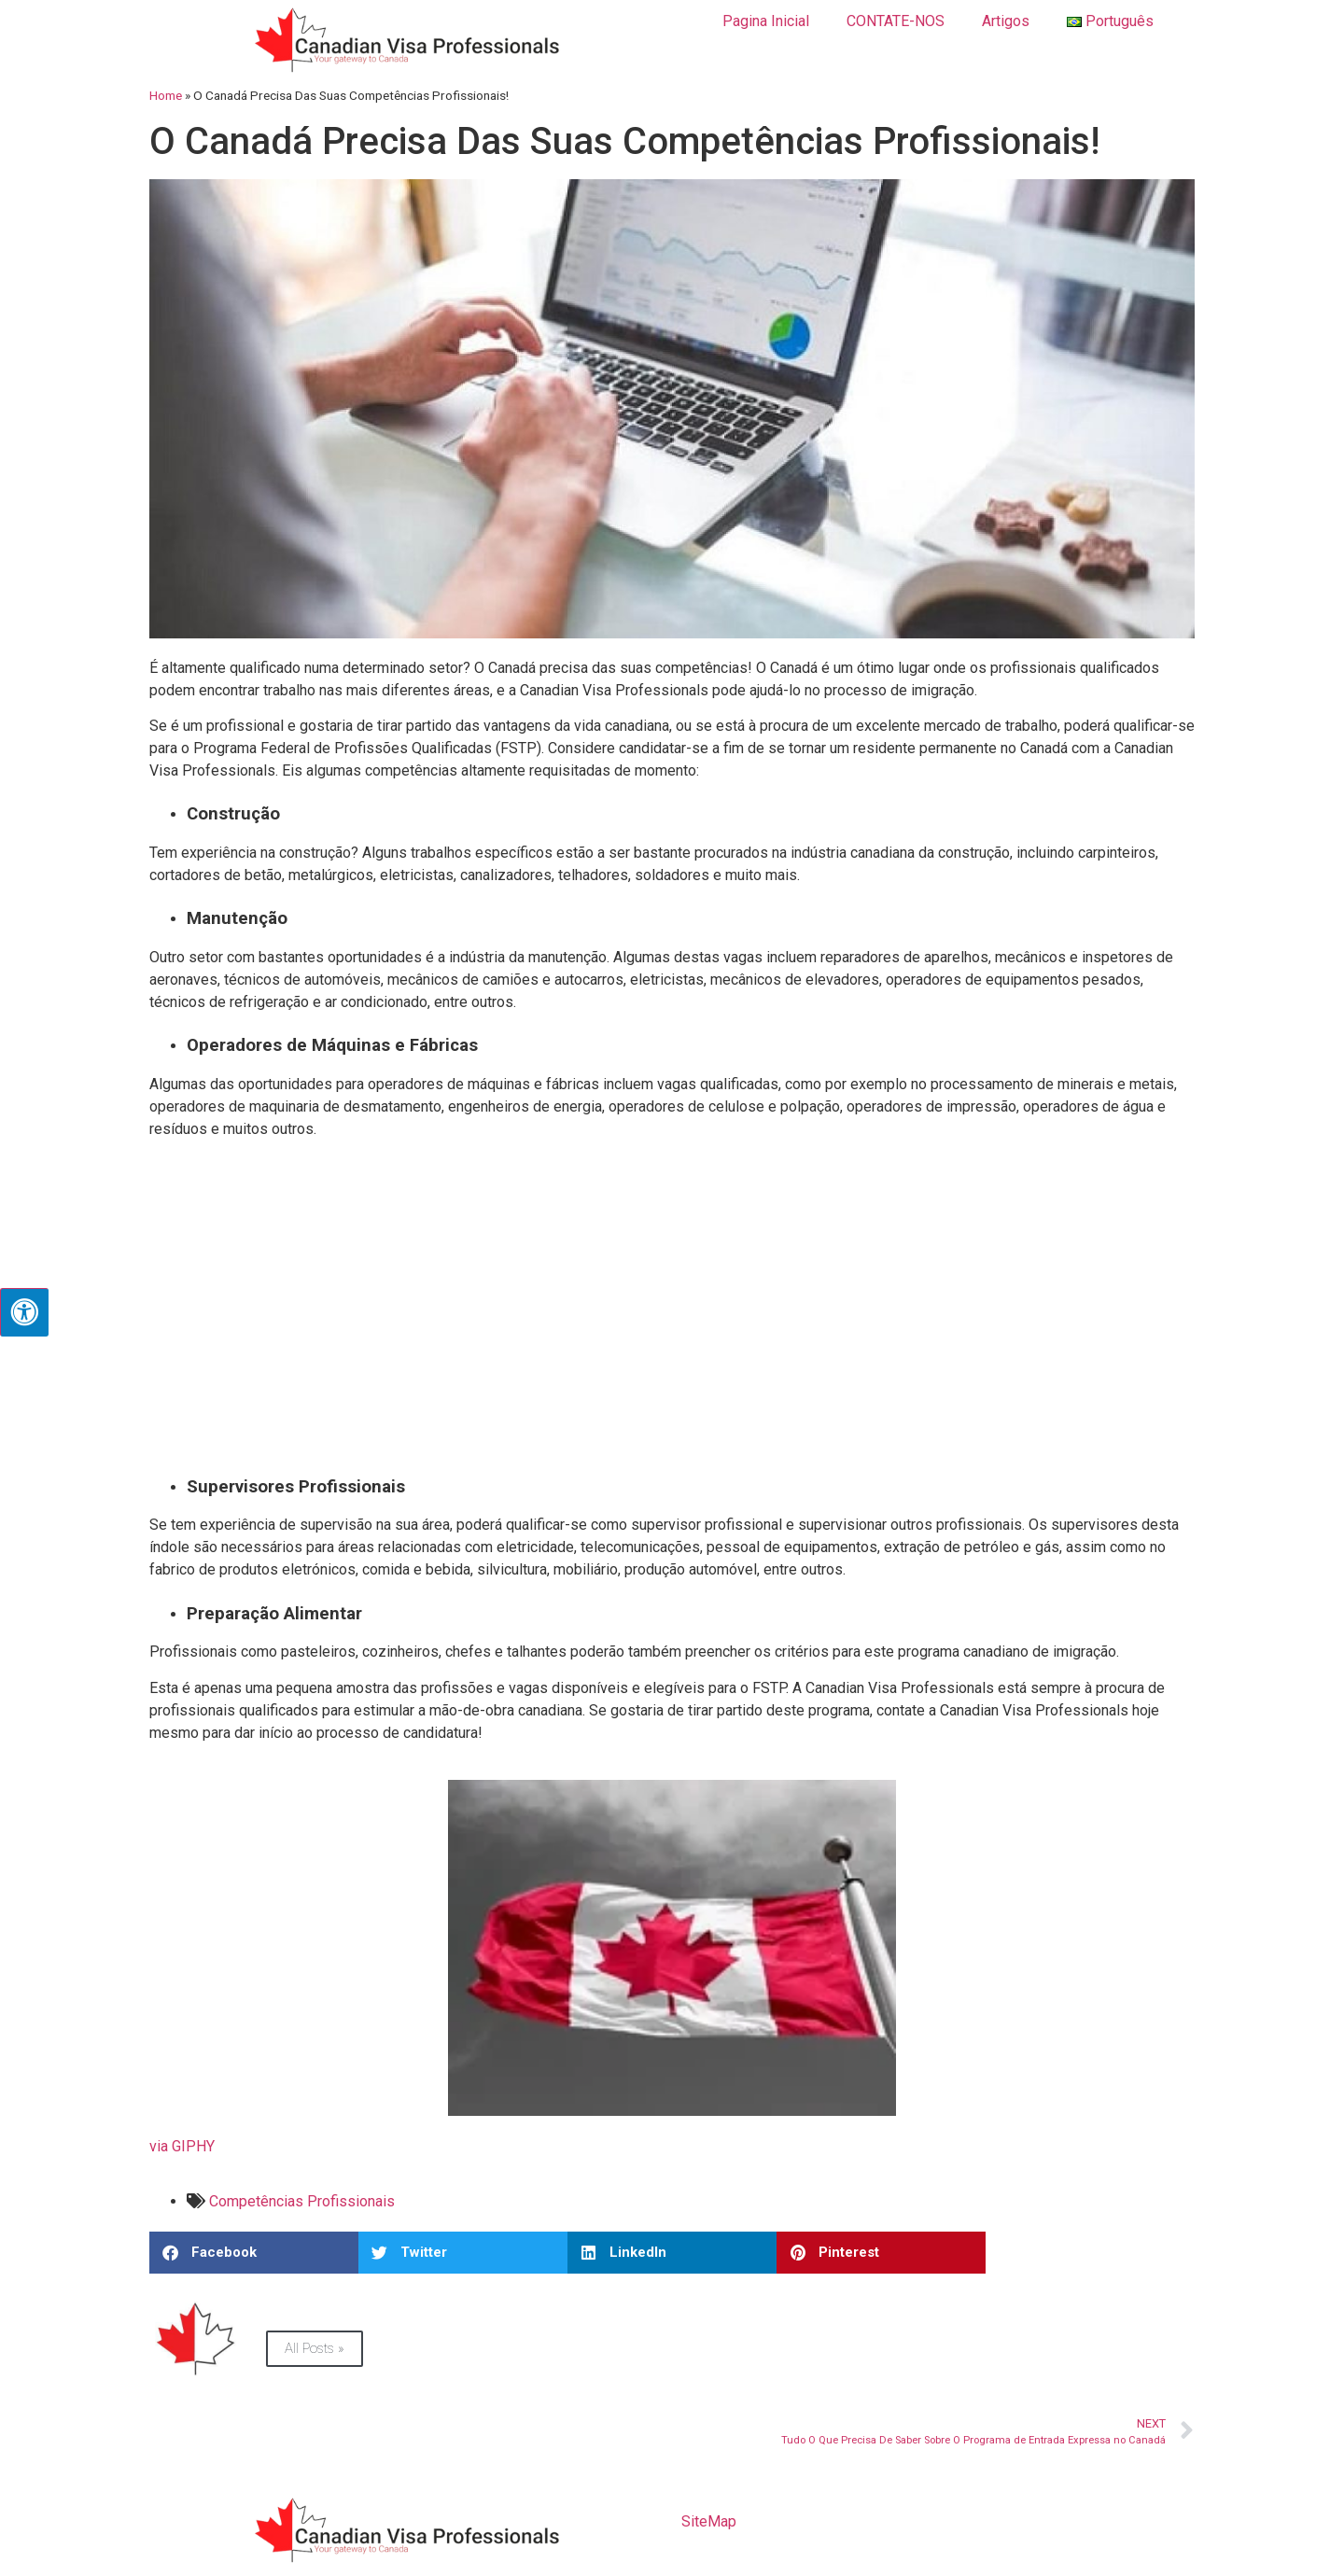  Describe the element at coordinates (253, 2253) in the screenshot. I see `[button]` at that location.